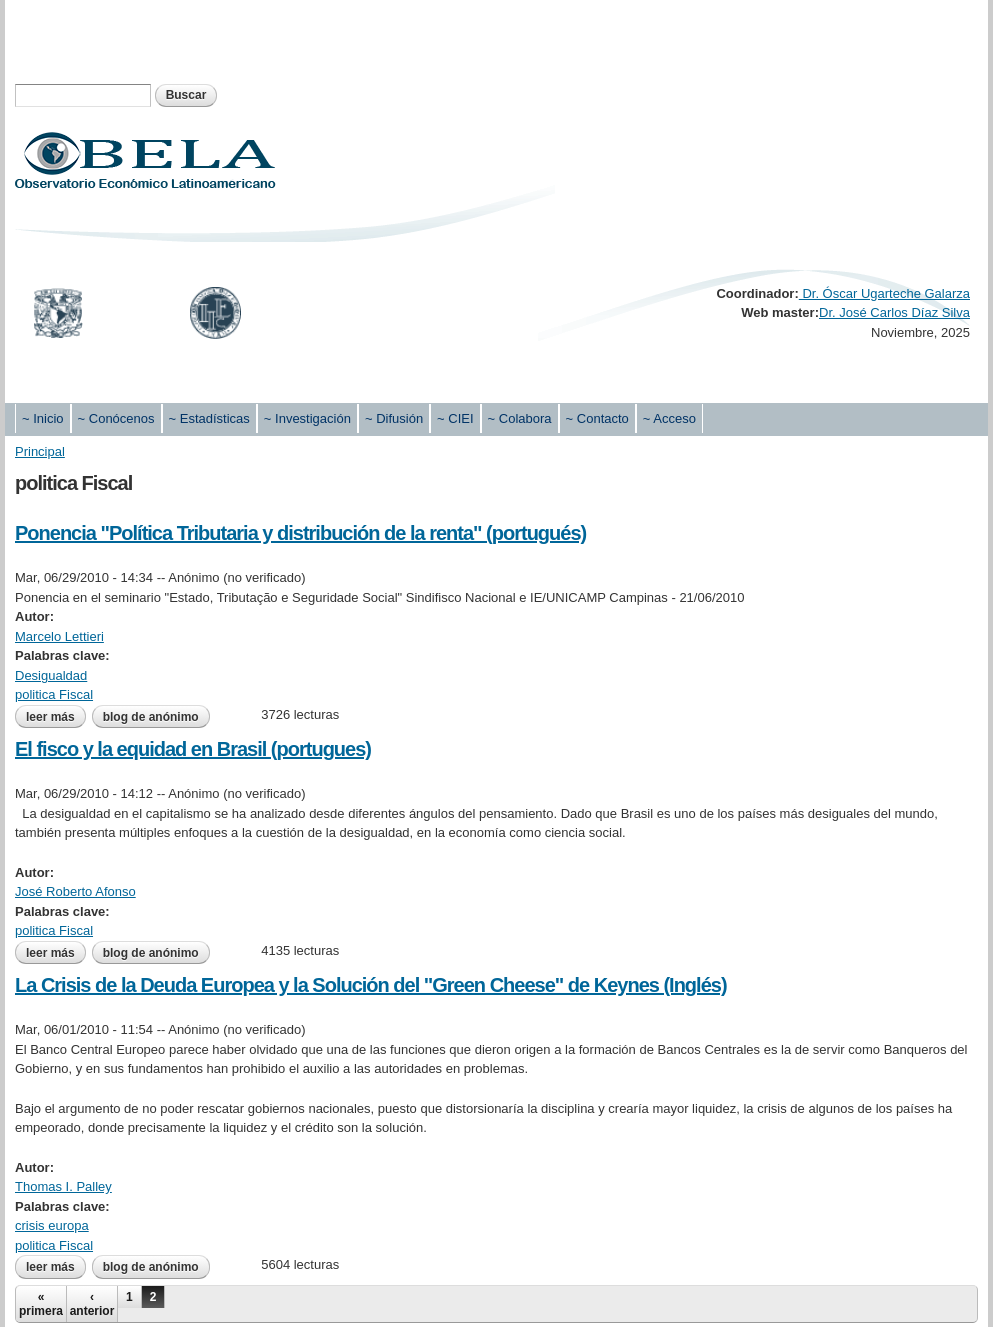  What do you see at coordinates (59, 636) in the screenshot?
I see `Marcelo Lettieri` at bounding box center [59, 636].